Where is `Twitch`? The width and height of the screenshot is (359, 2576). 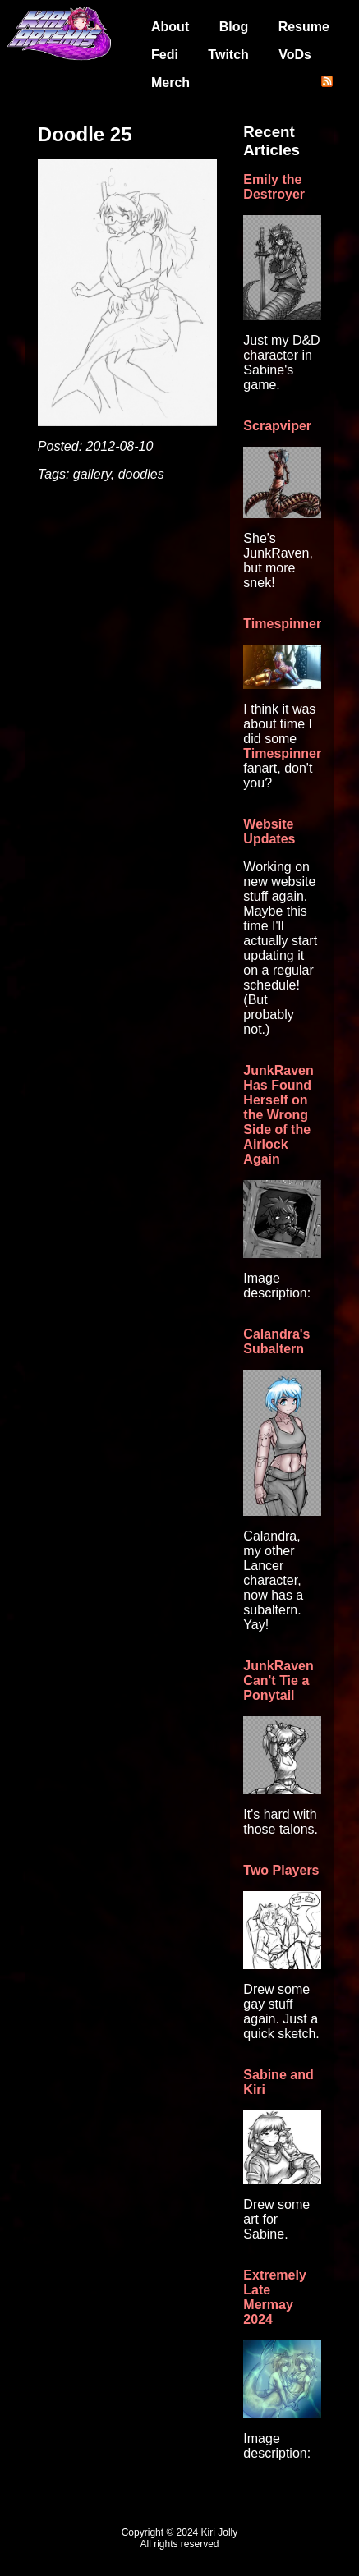 Twitch is located at coordinates (228, 55).